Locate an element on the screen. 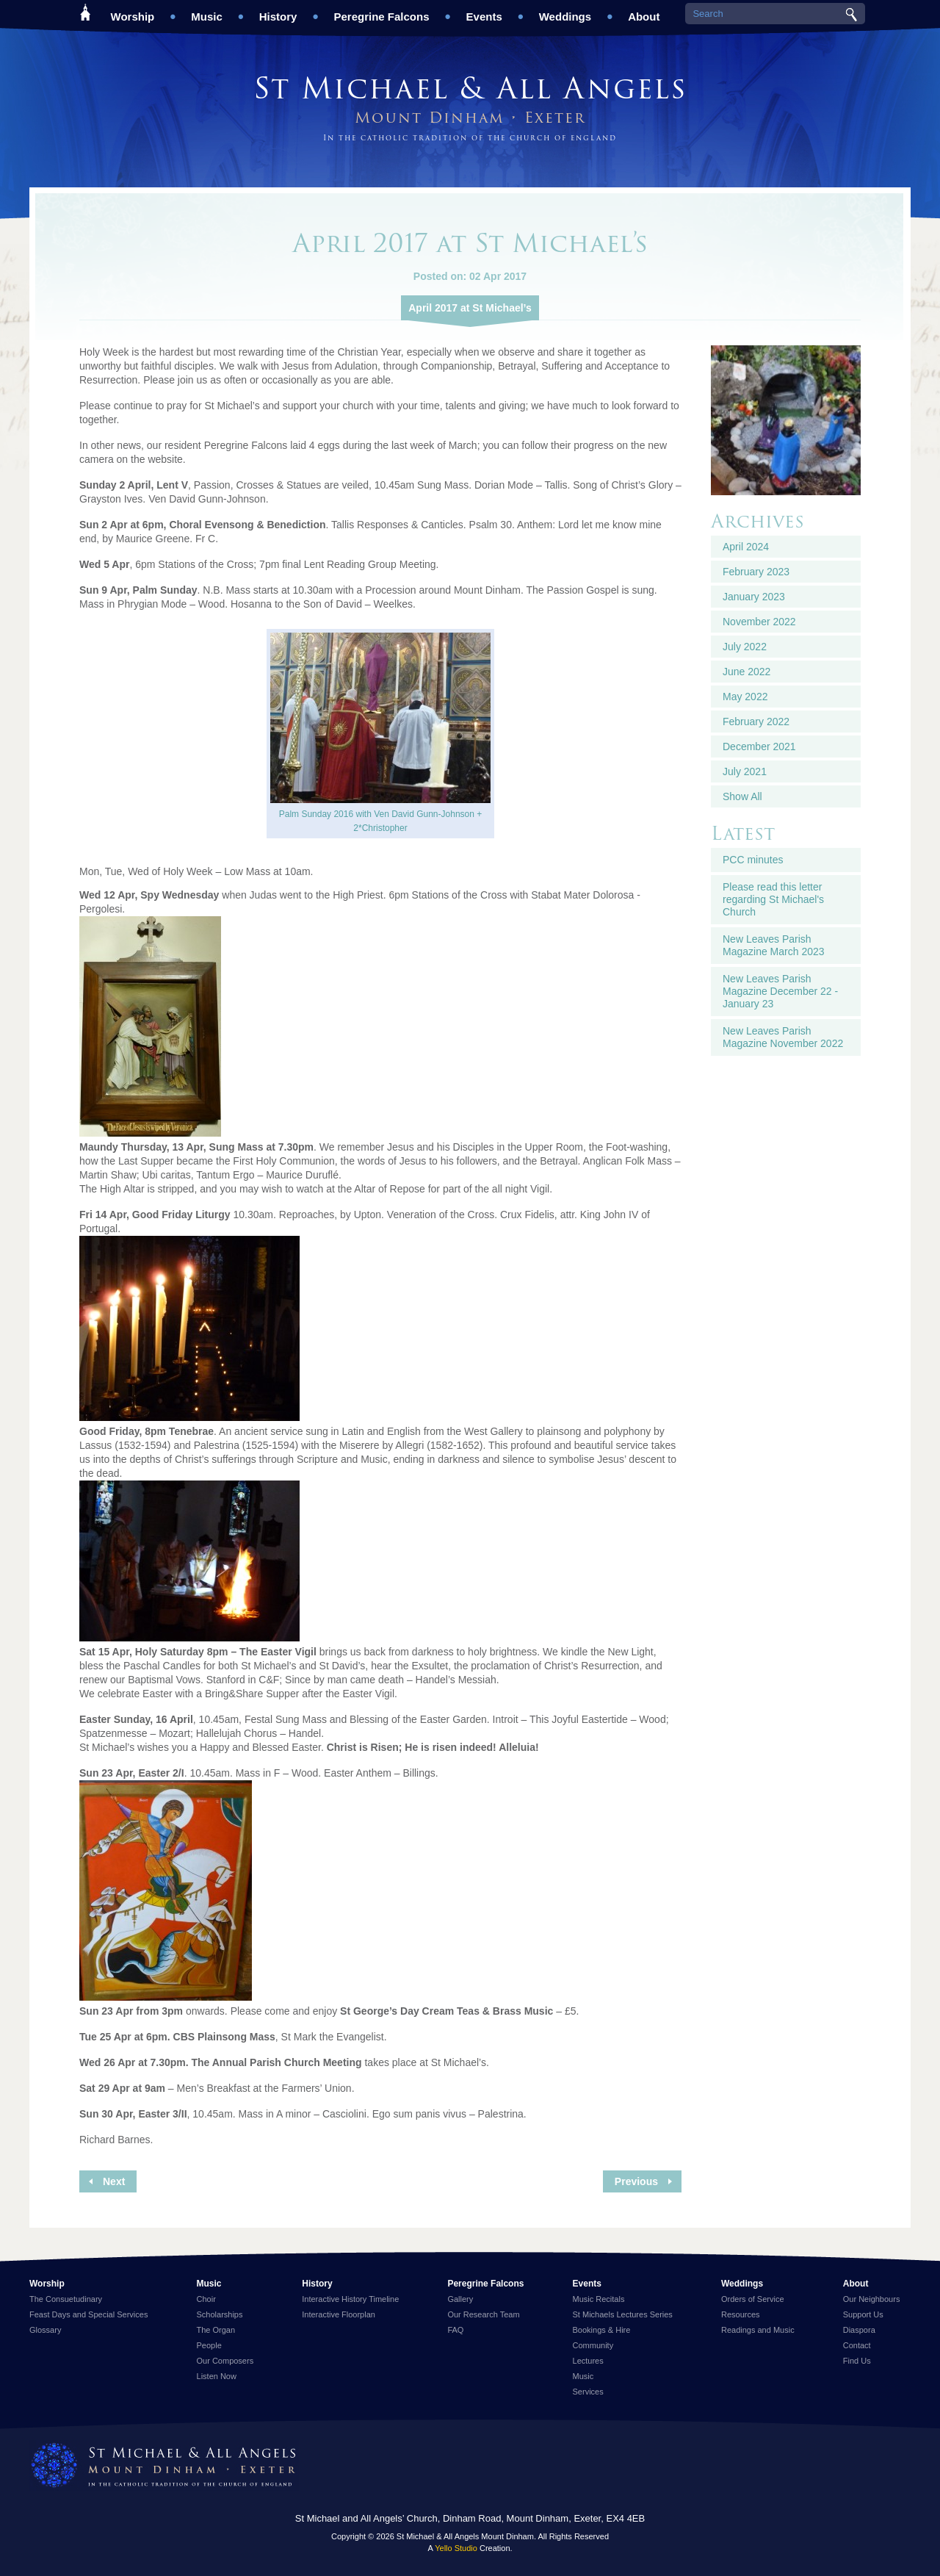  History is located at coordinates (278, 11).